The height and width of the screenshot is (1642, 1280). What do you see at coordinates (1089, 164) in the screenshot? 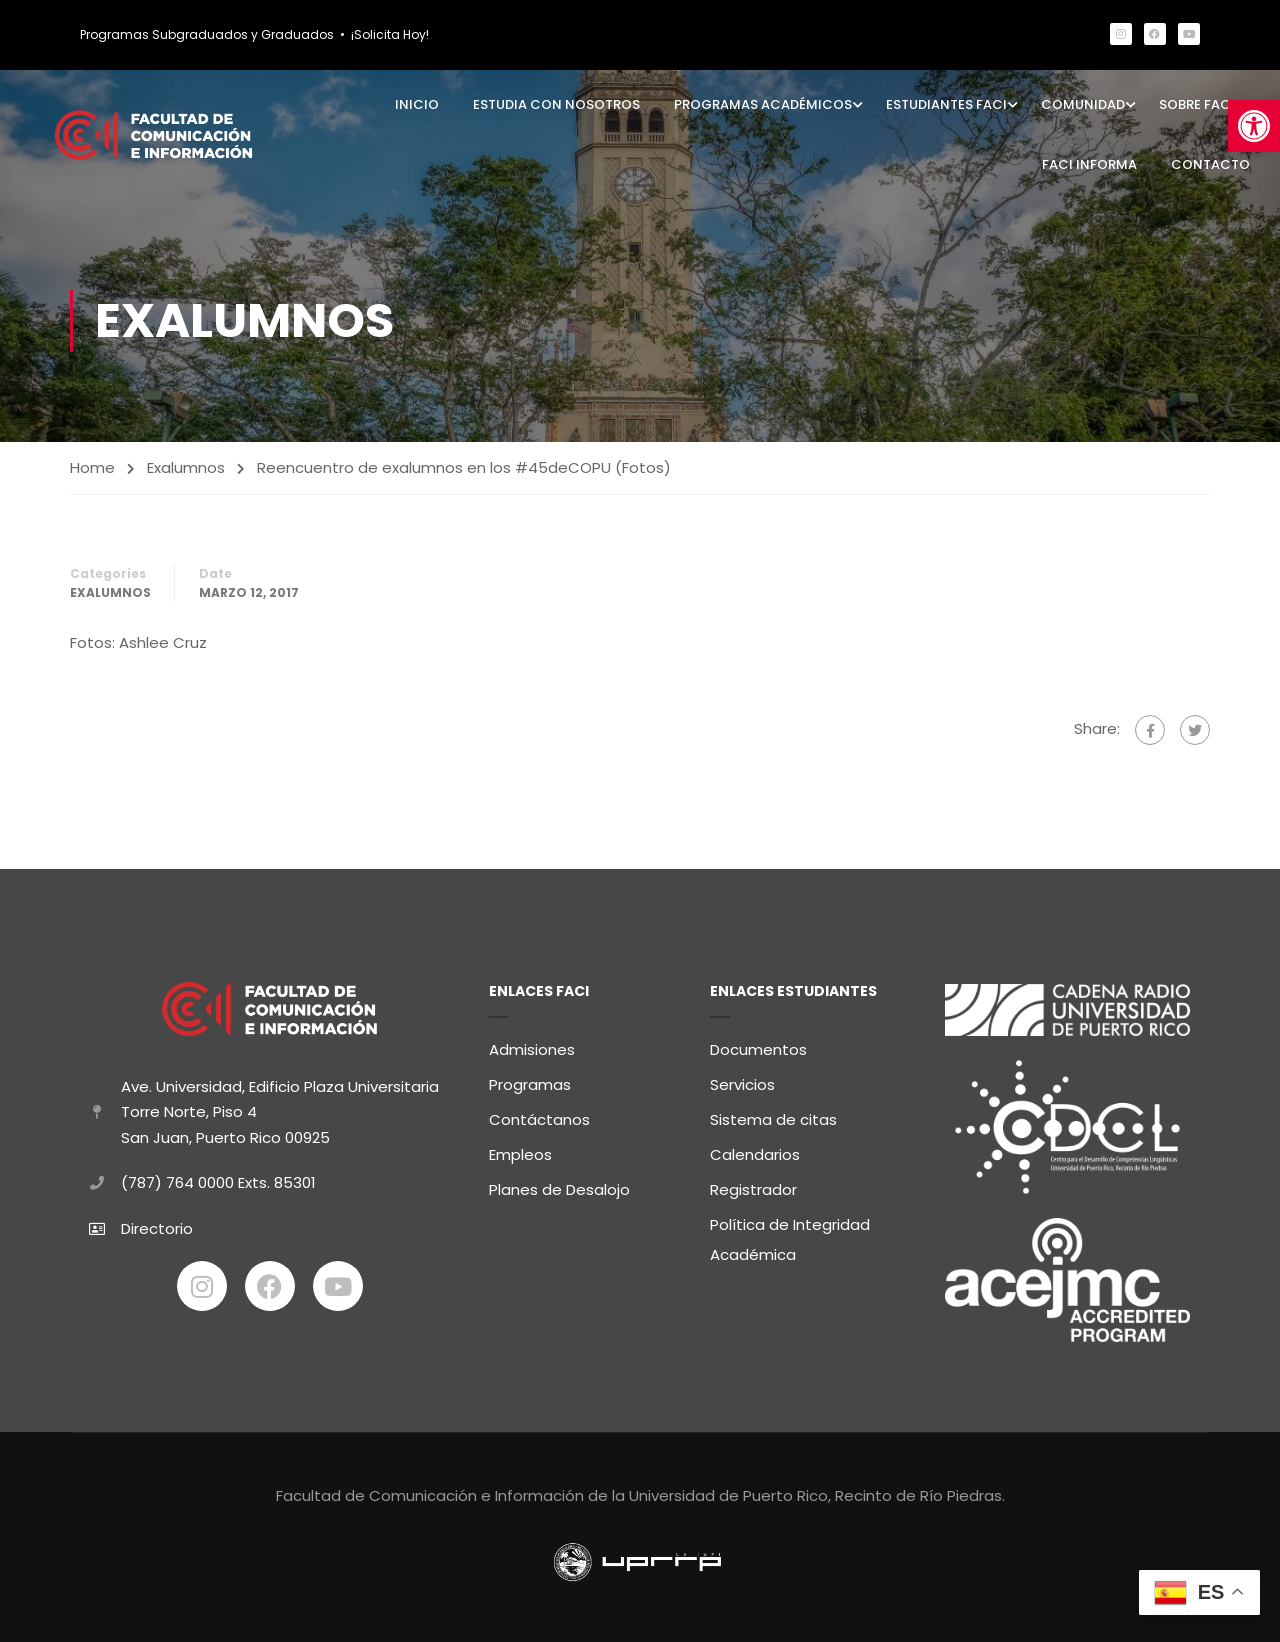
I see `FaCI Informa [link]` at bounding box center [1089, 164].